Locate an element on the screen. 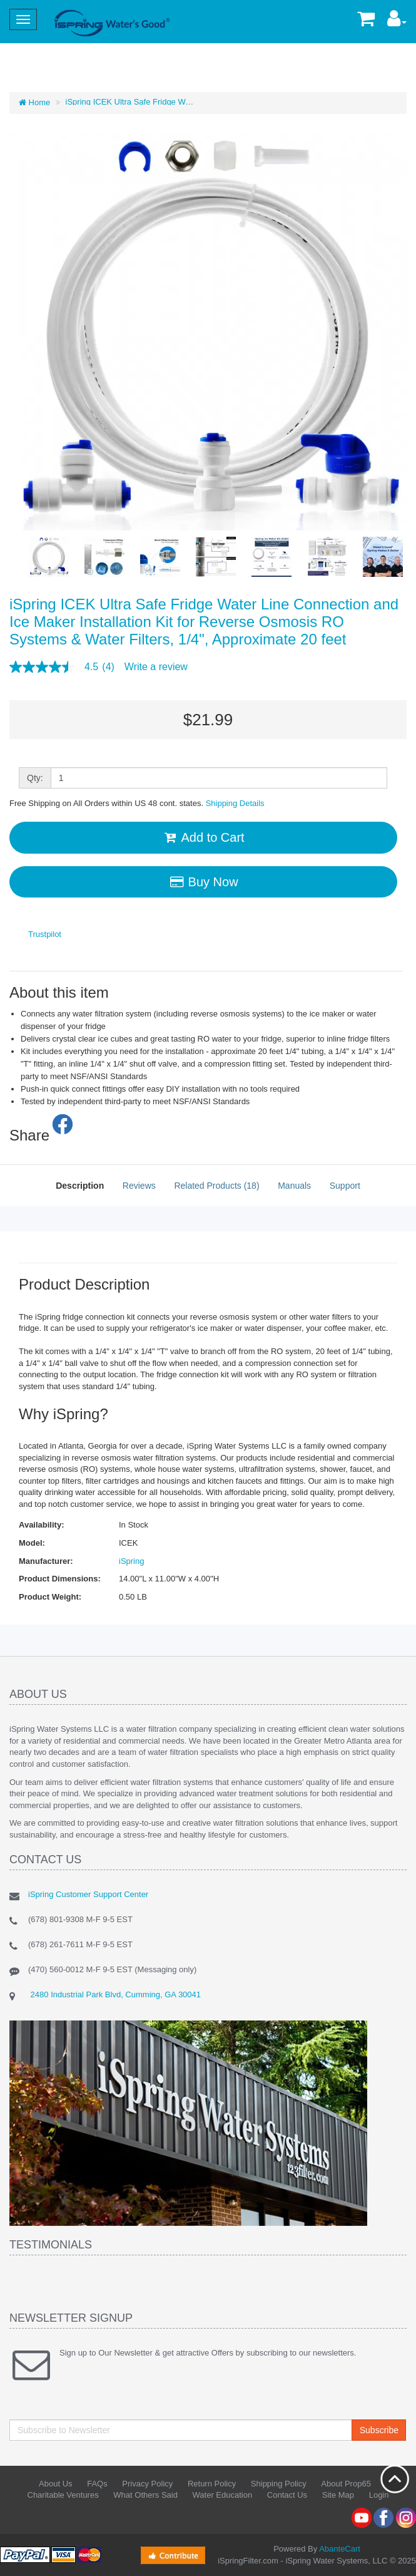 This screenshot has width=416, height=2576. AbanteCart is located at coordinates (339, 2548).